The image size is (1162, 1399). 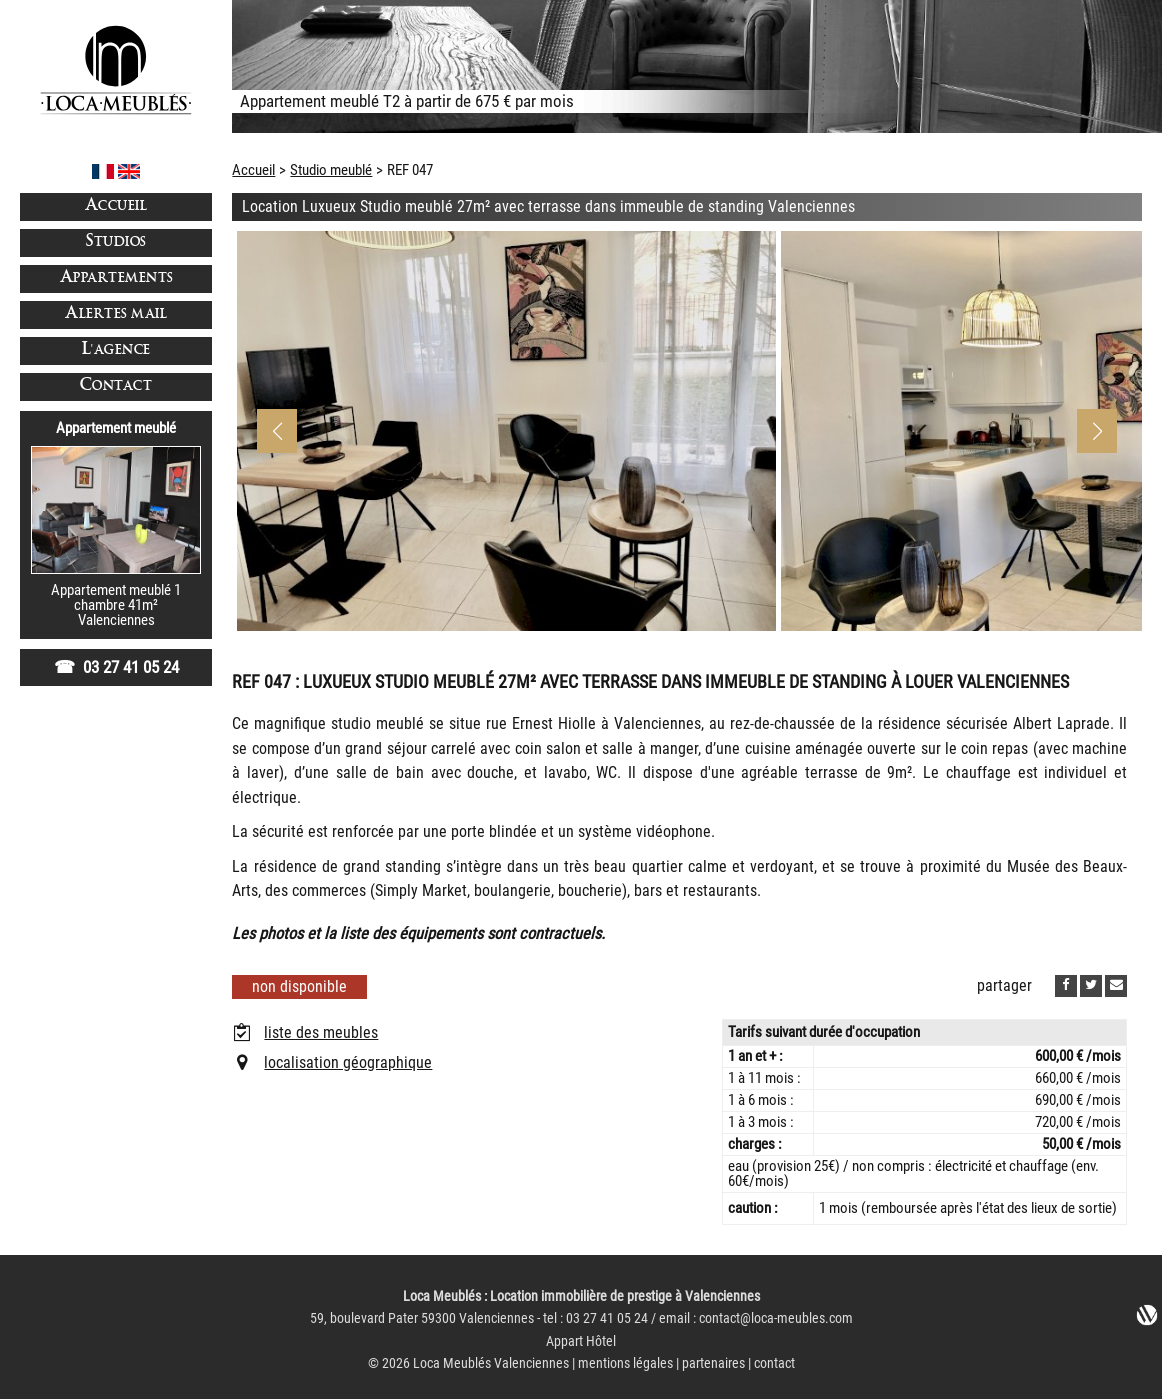 What do you see at coordinates (491, 1363) in the screenshot?
I see `Loca Meublés Valenciennes` at bounding box center [491, 1363].